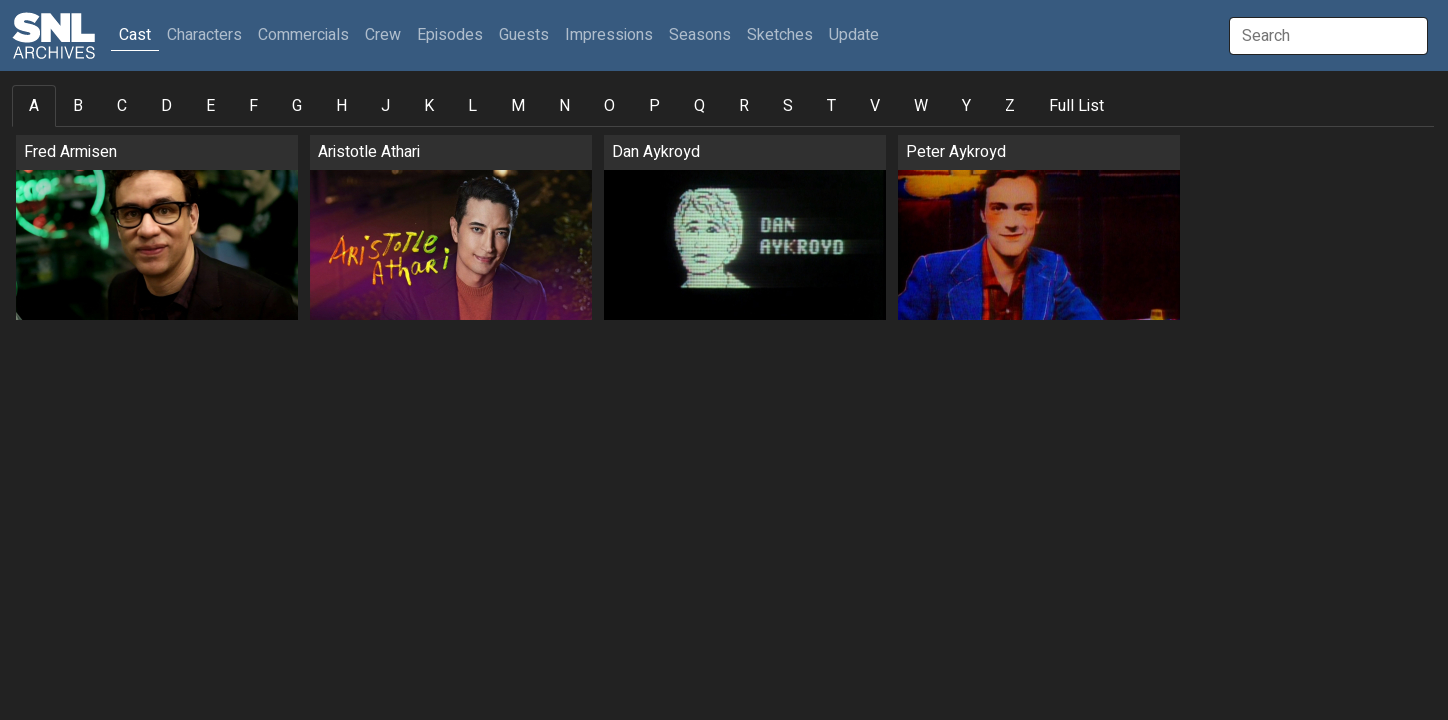 The width and height of the screenshot is (1448, 720). Describe the element at coordinates (1010, 106) in the screenshot. I see `Z [tab]` at that location.